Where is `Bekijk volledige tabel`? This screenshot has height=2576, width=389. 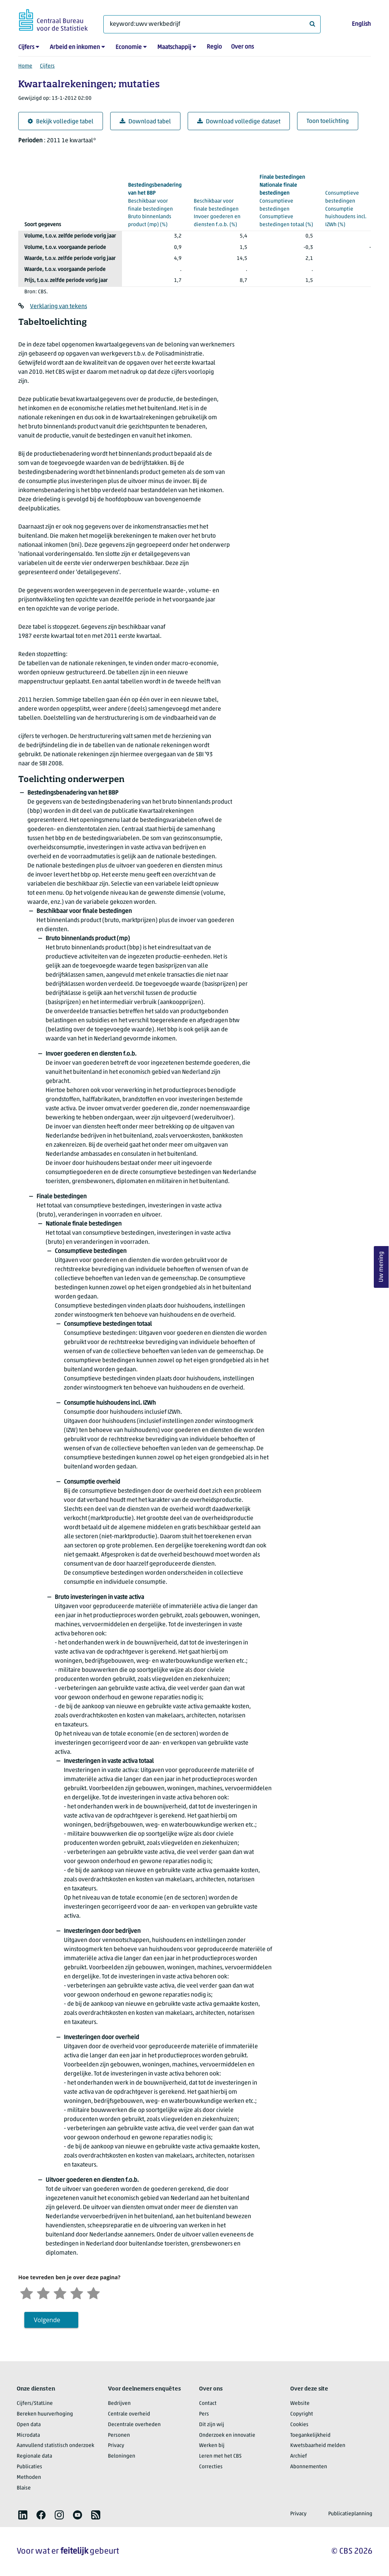
Bekijk volledige tabel is located at coordinates (60, 121).